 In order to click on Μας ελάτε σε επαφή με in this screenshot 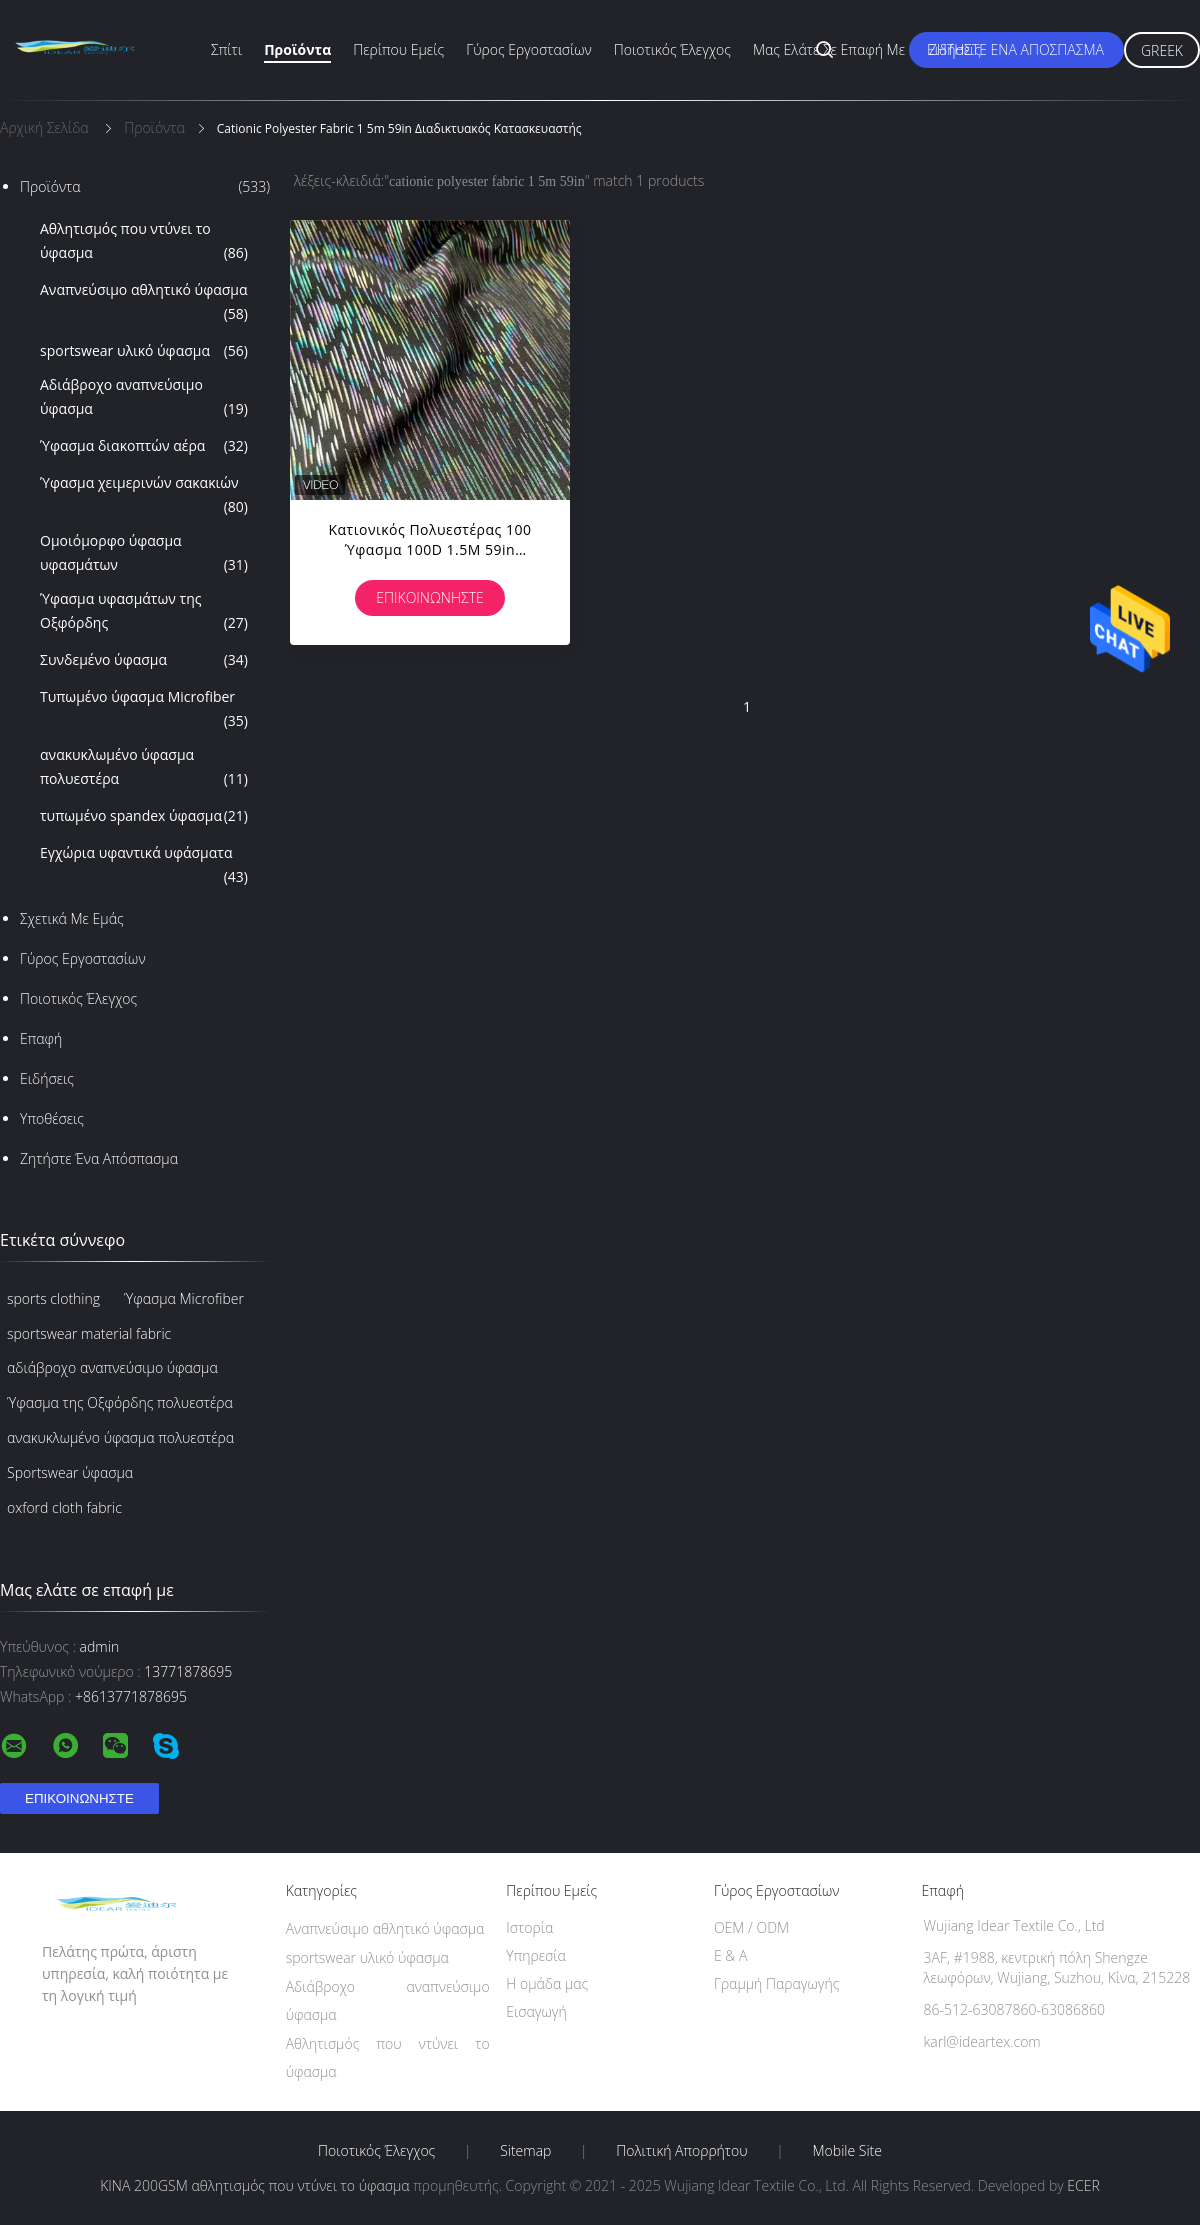, I will do `click(829, 49)`.